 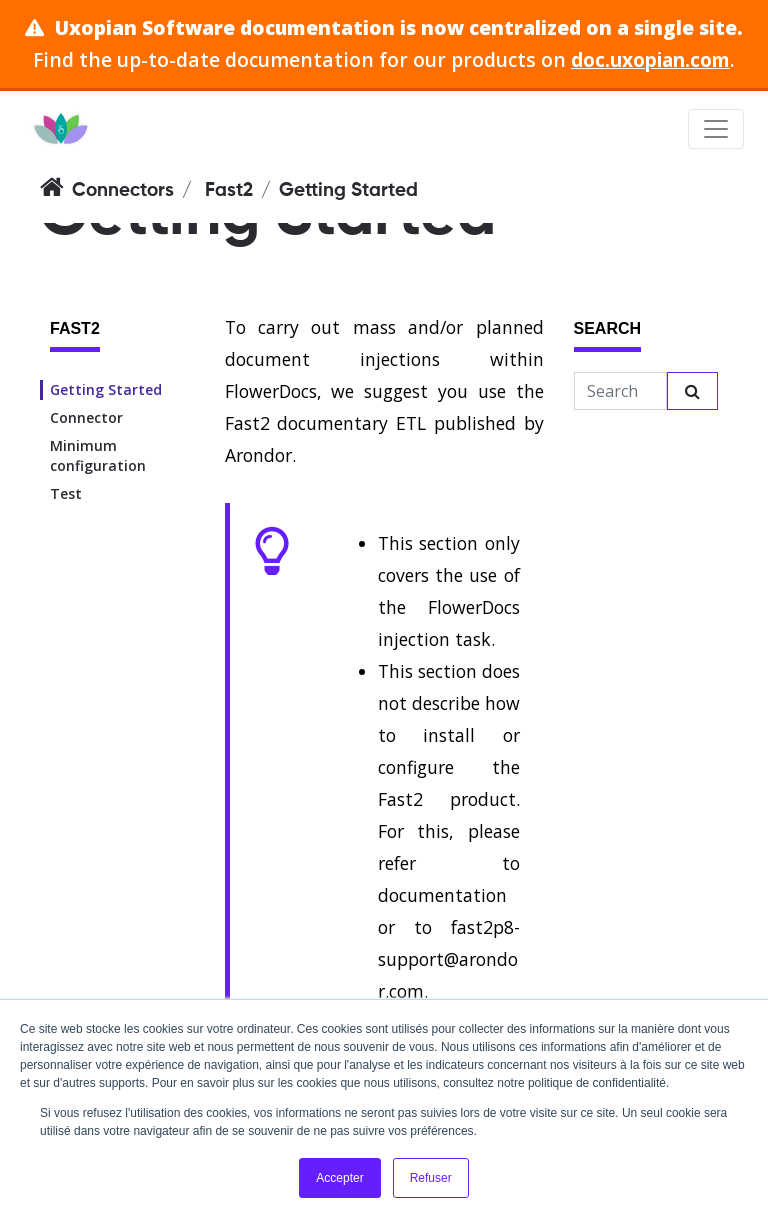 What do you see at coordinates (86, 417) in the screenshot?
I see `Connector` at bounding box center [86, 417].